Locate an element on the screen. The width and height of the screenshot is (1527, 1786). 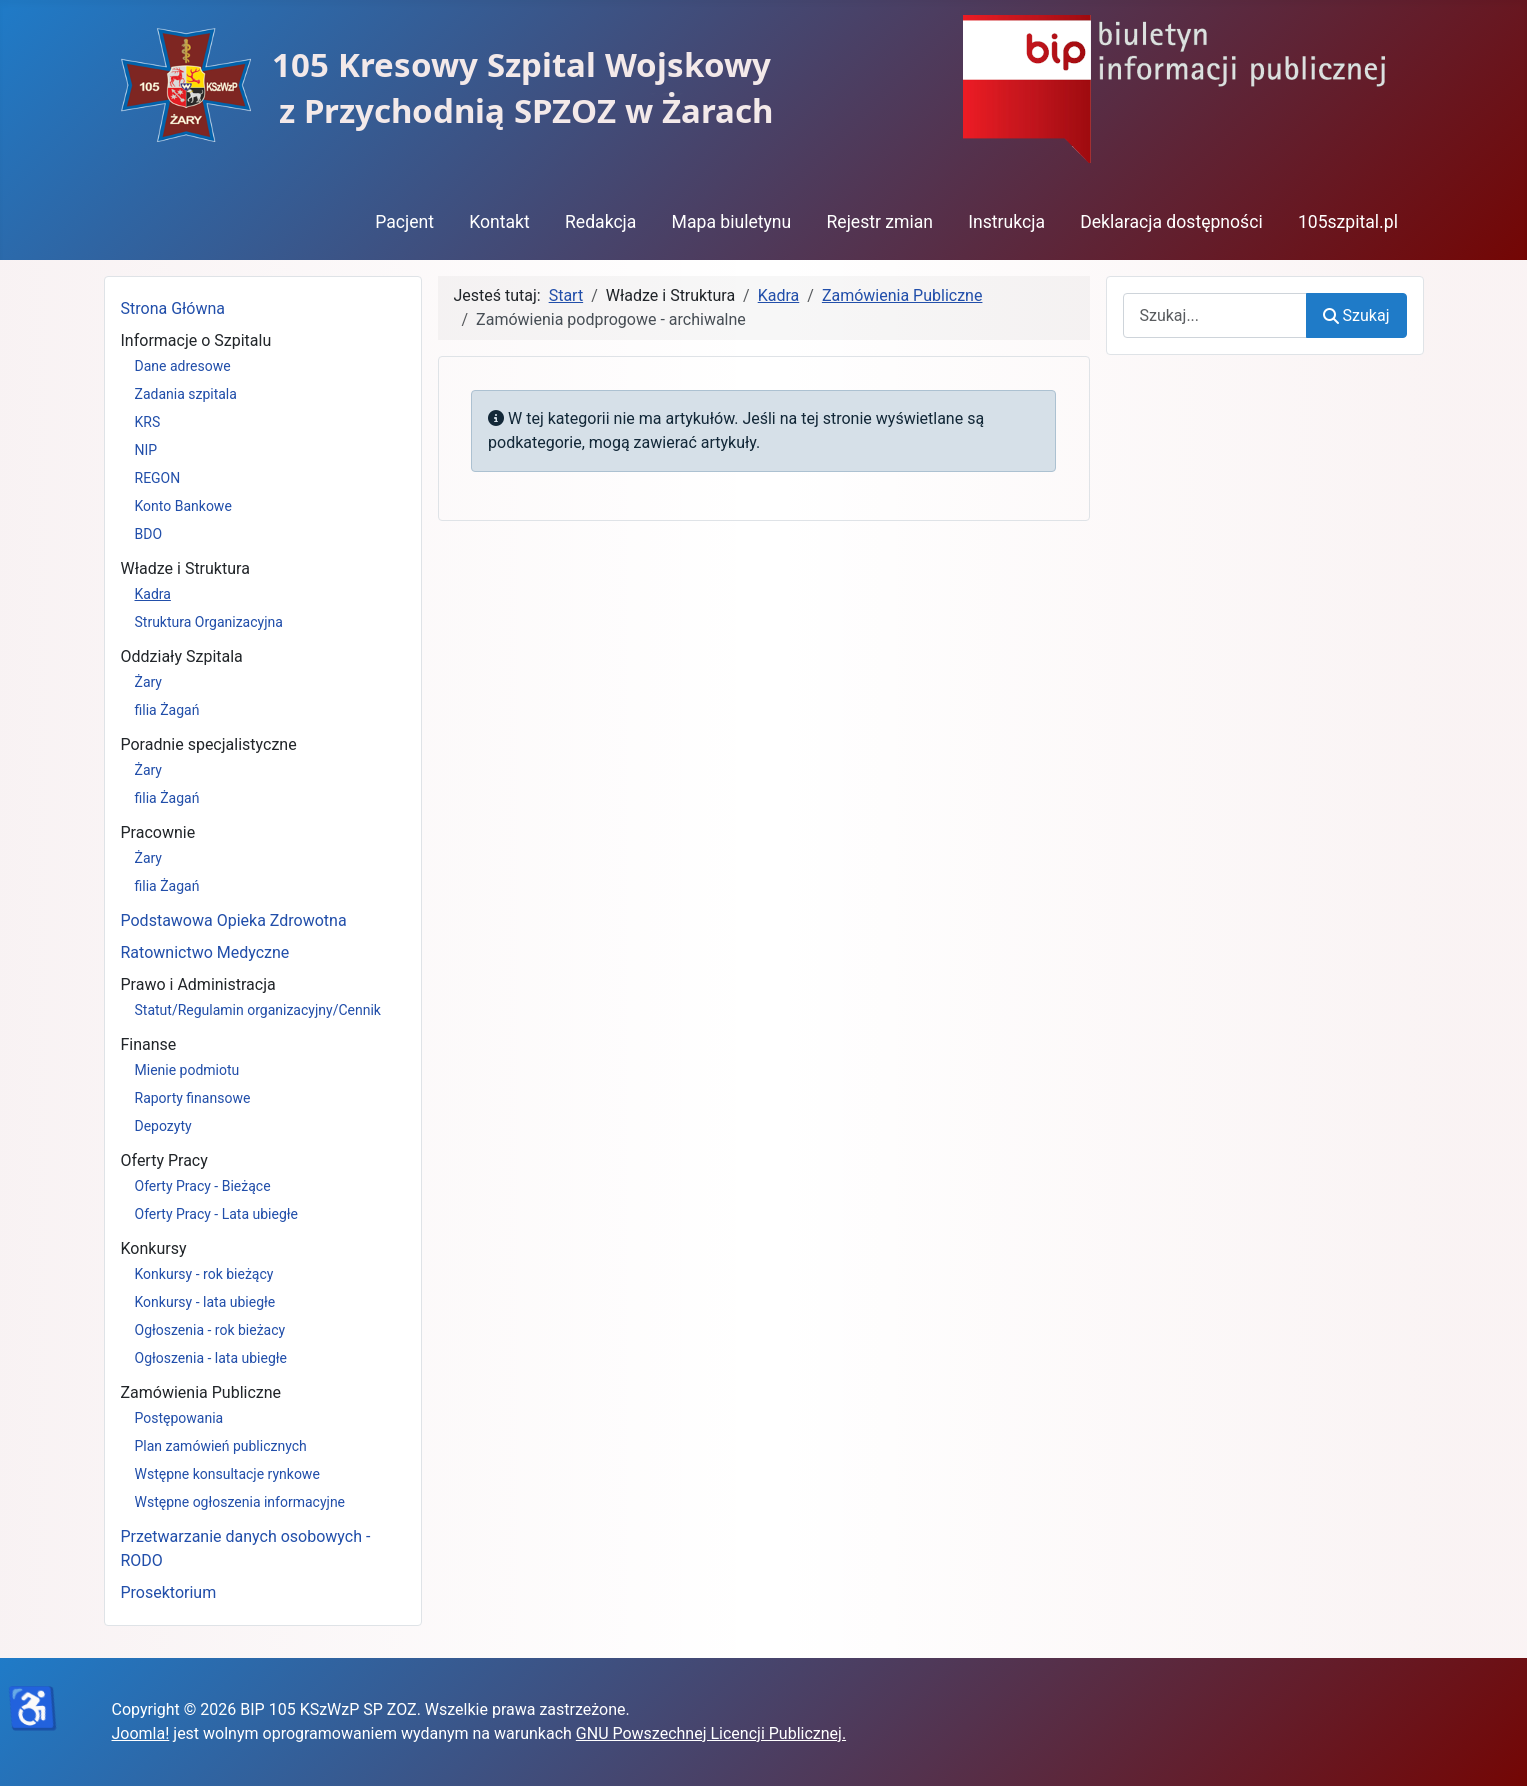
Plan zamówień publicznych is located at coordinates (221, 1446).